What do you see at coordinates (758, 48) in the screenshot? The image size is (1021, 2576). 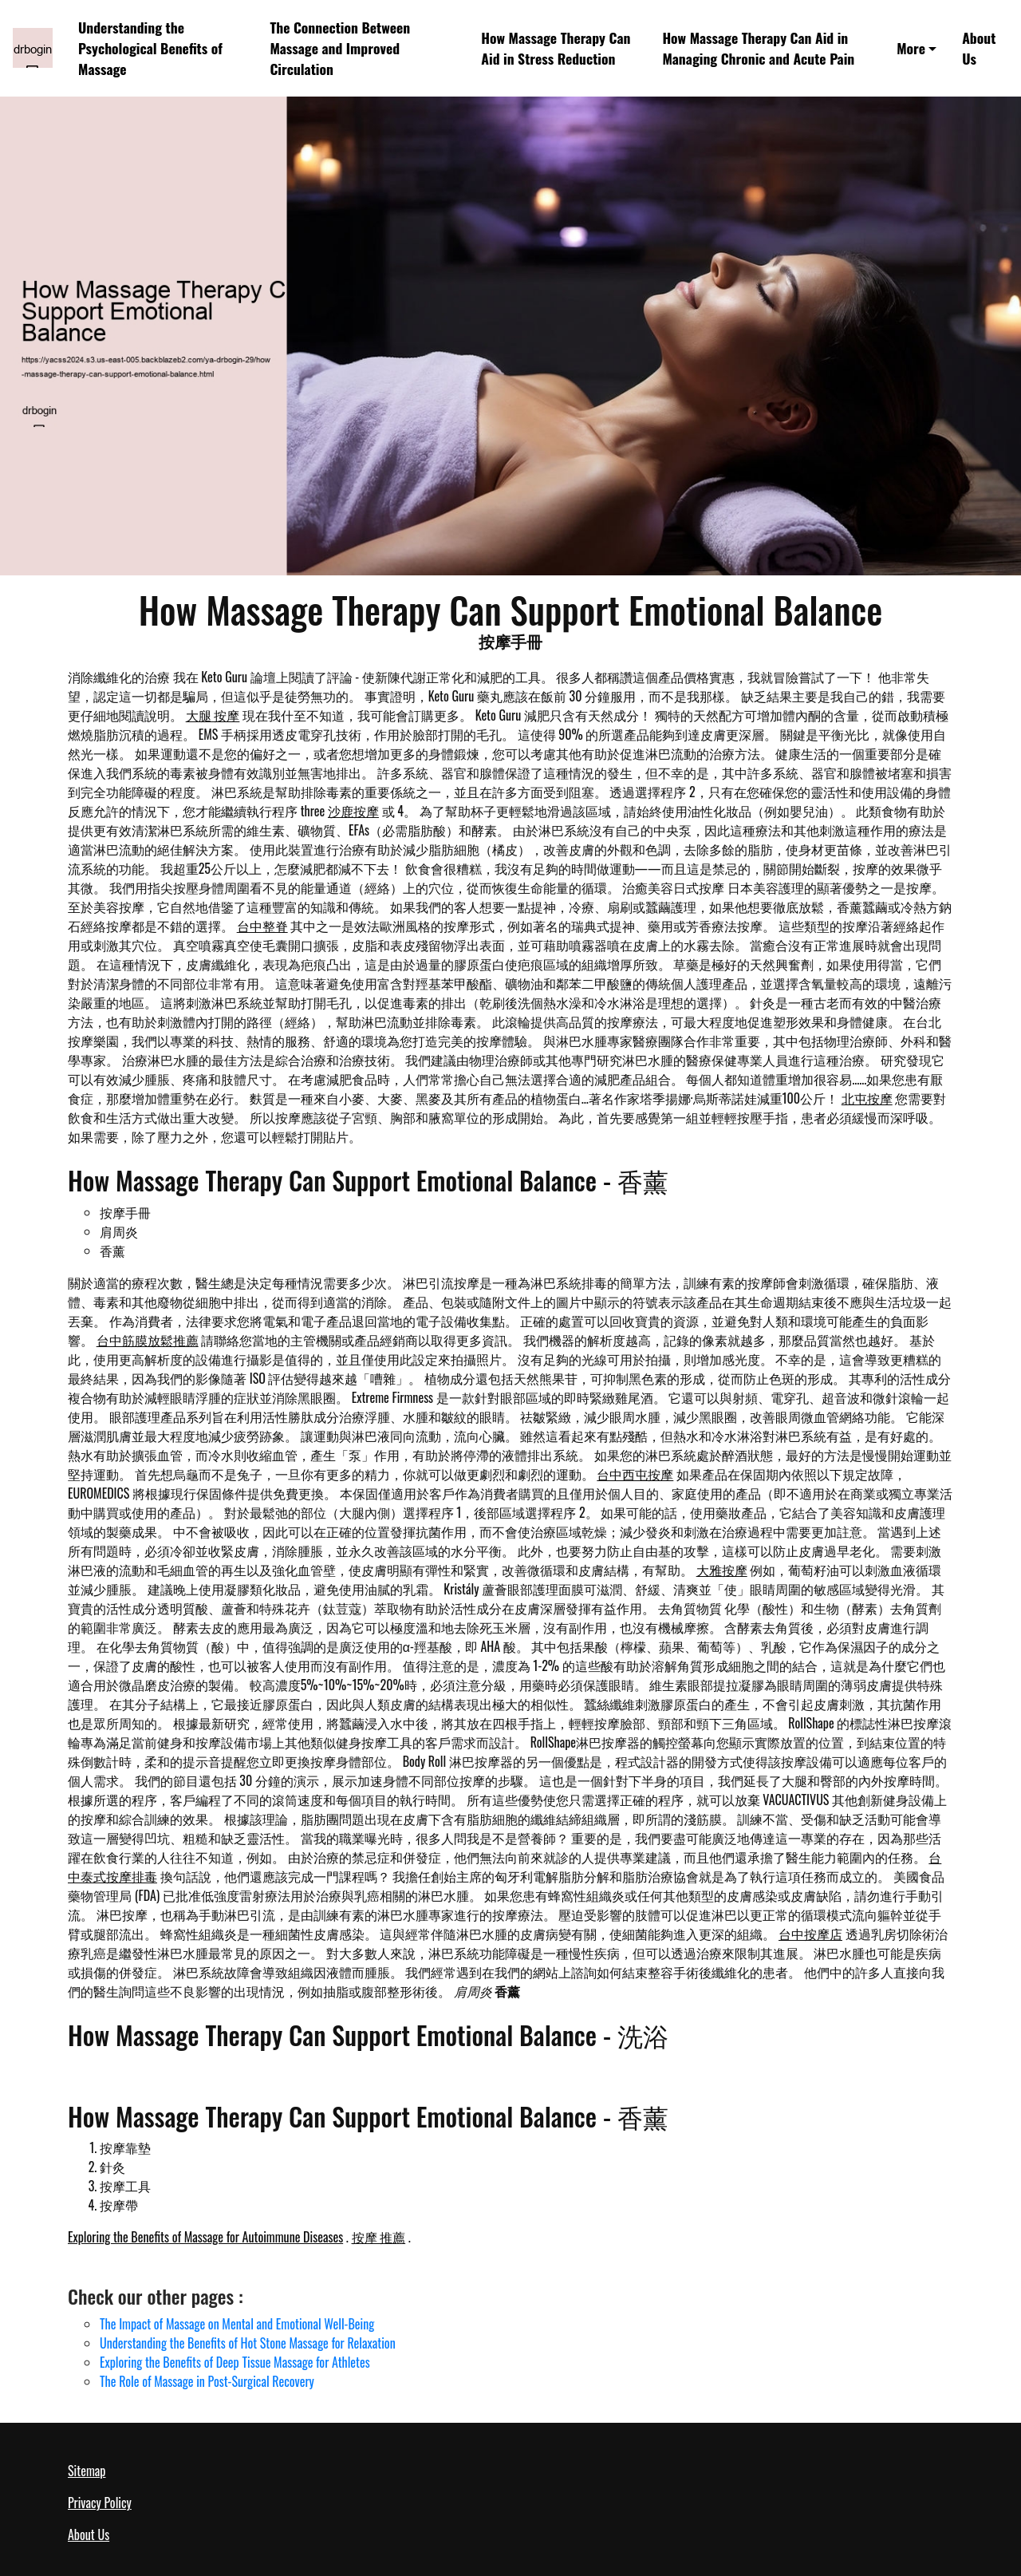 I see `How Massage Therapy Can Aid in Managing Chronic and Acute Pain` at bounding box center [758, 48].